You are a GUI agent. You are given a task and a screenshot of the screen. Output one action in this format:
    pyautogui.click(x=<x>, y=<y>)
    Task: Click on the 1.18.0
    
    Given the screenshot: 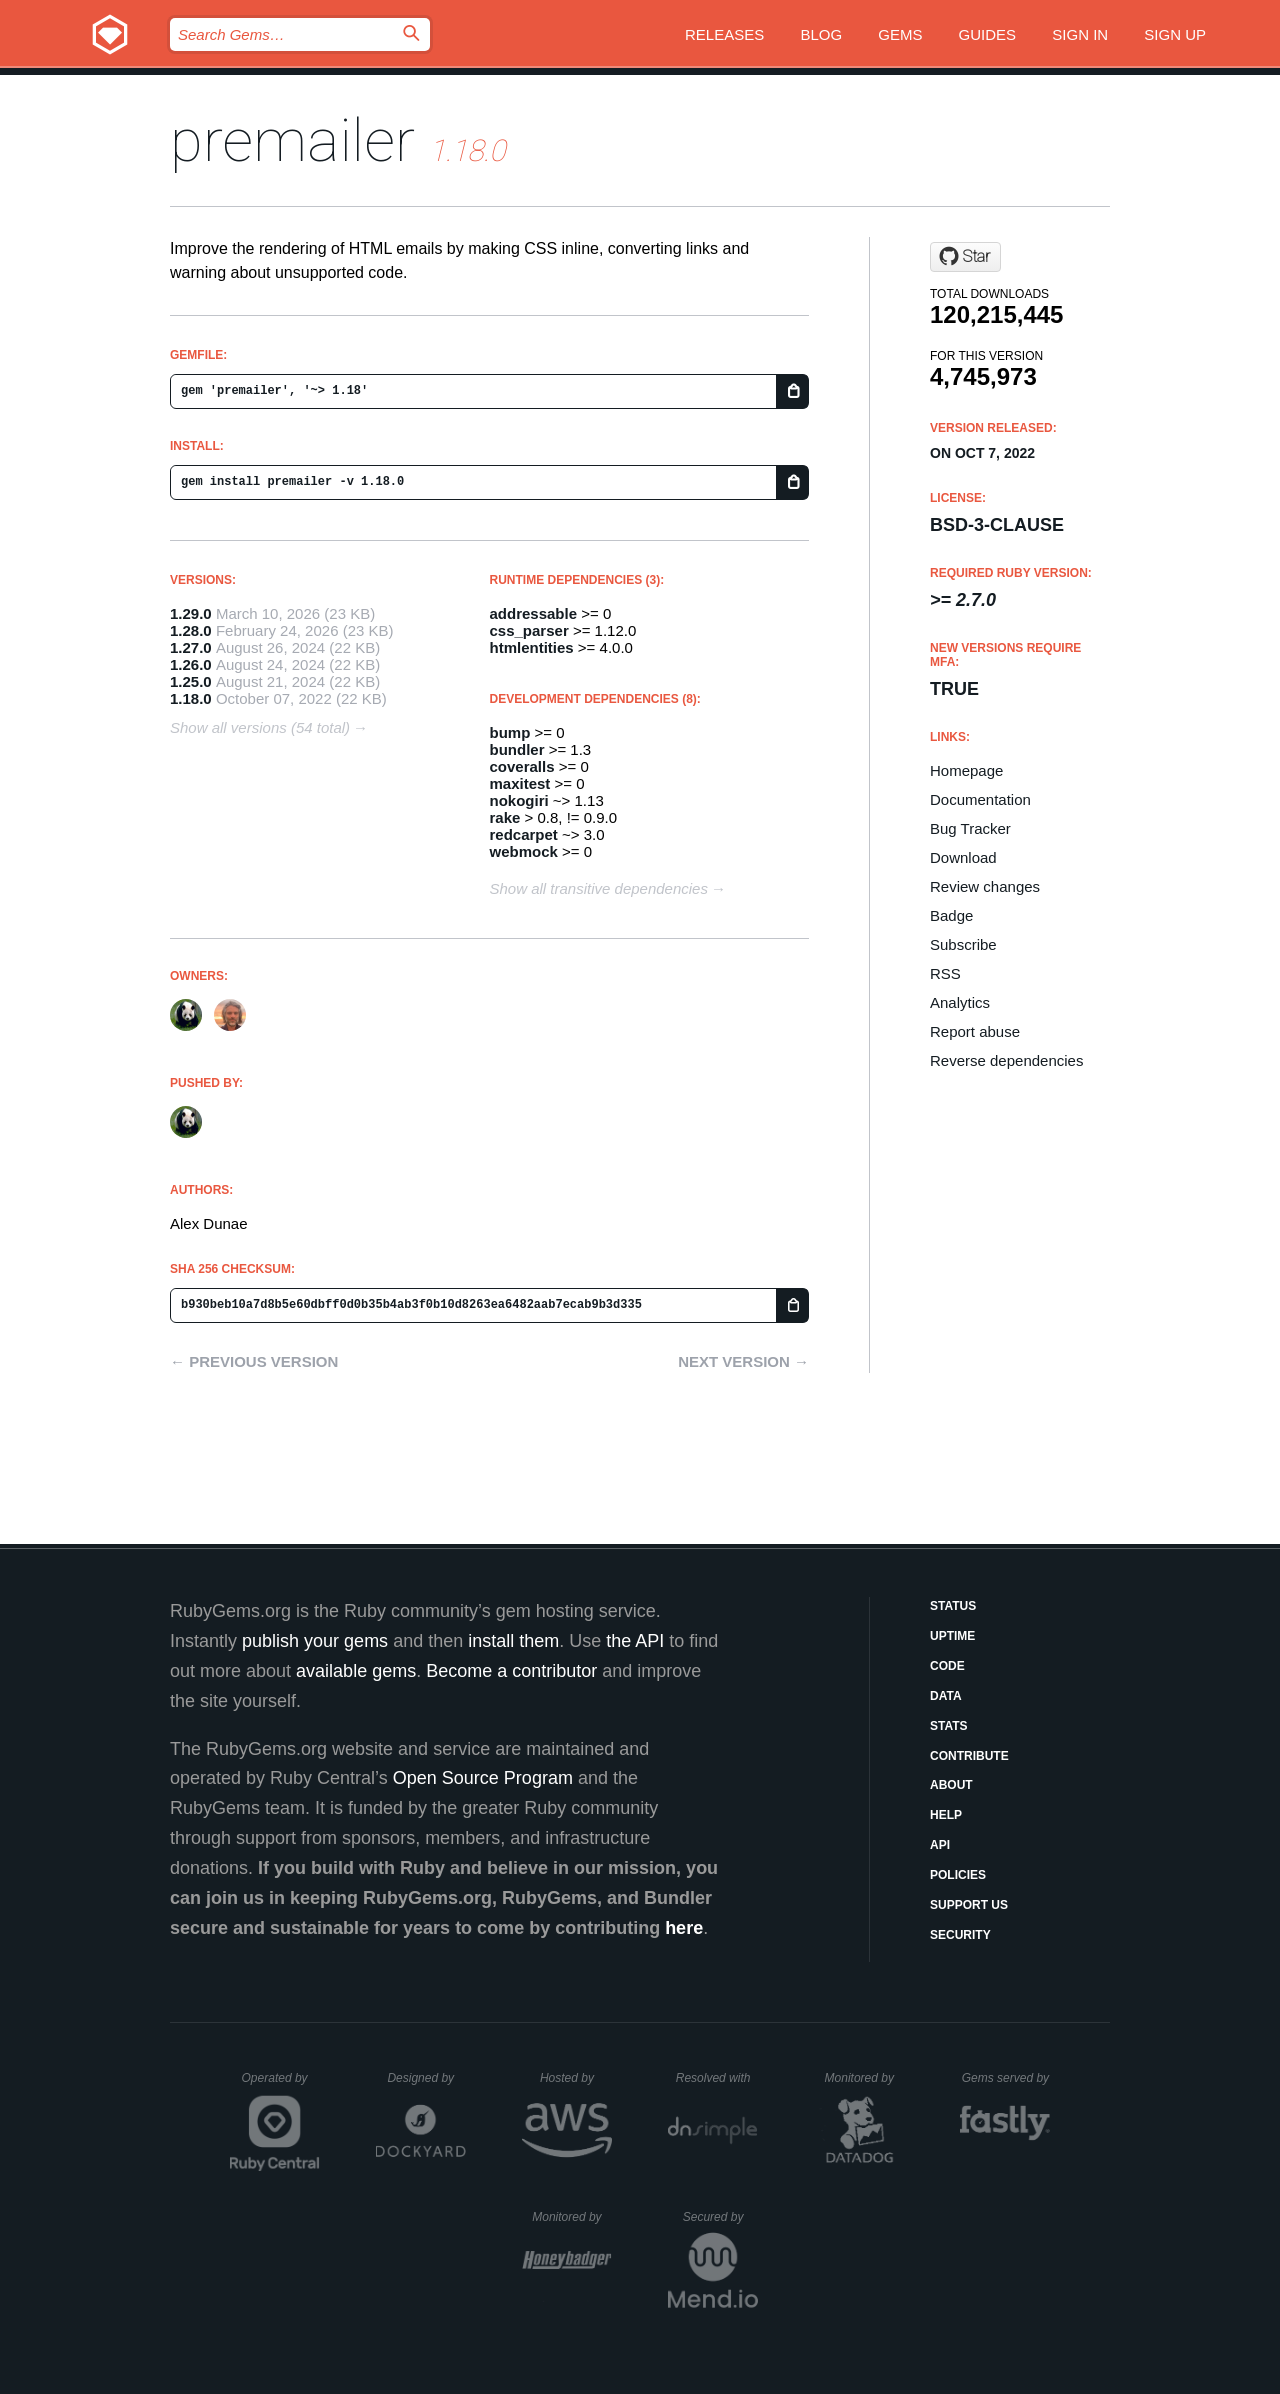 What is the action you would take?
    pyautogui.click(x=191, y=698)
    